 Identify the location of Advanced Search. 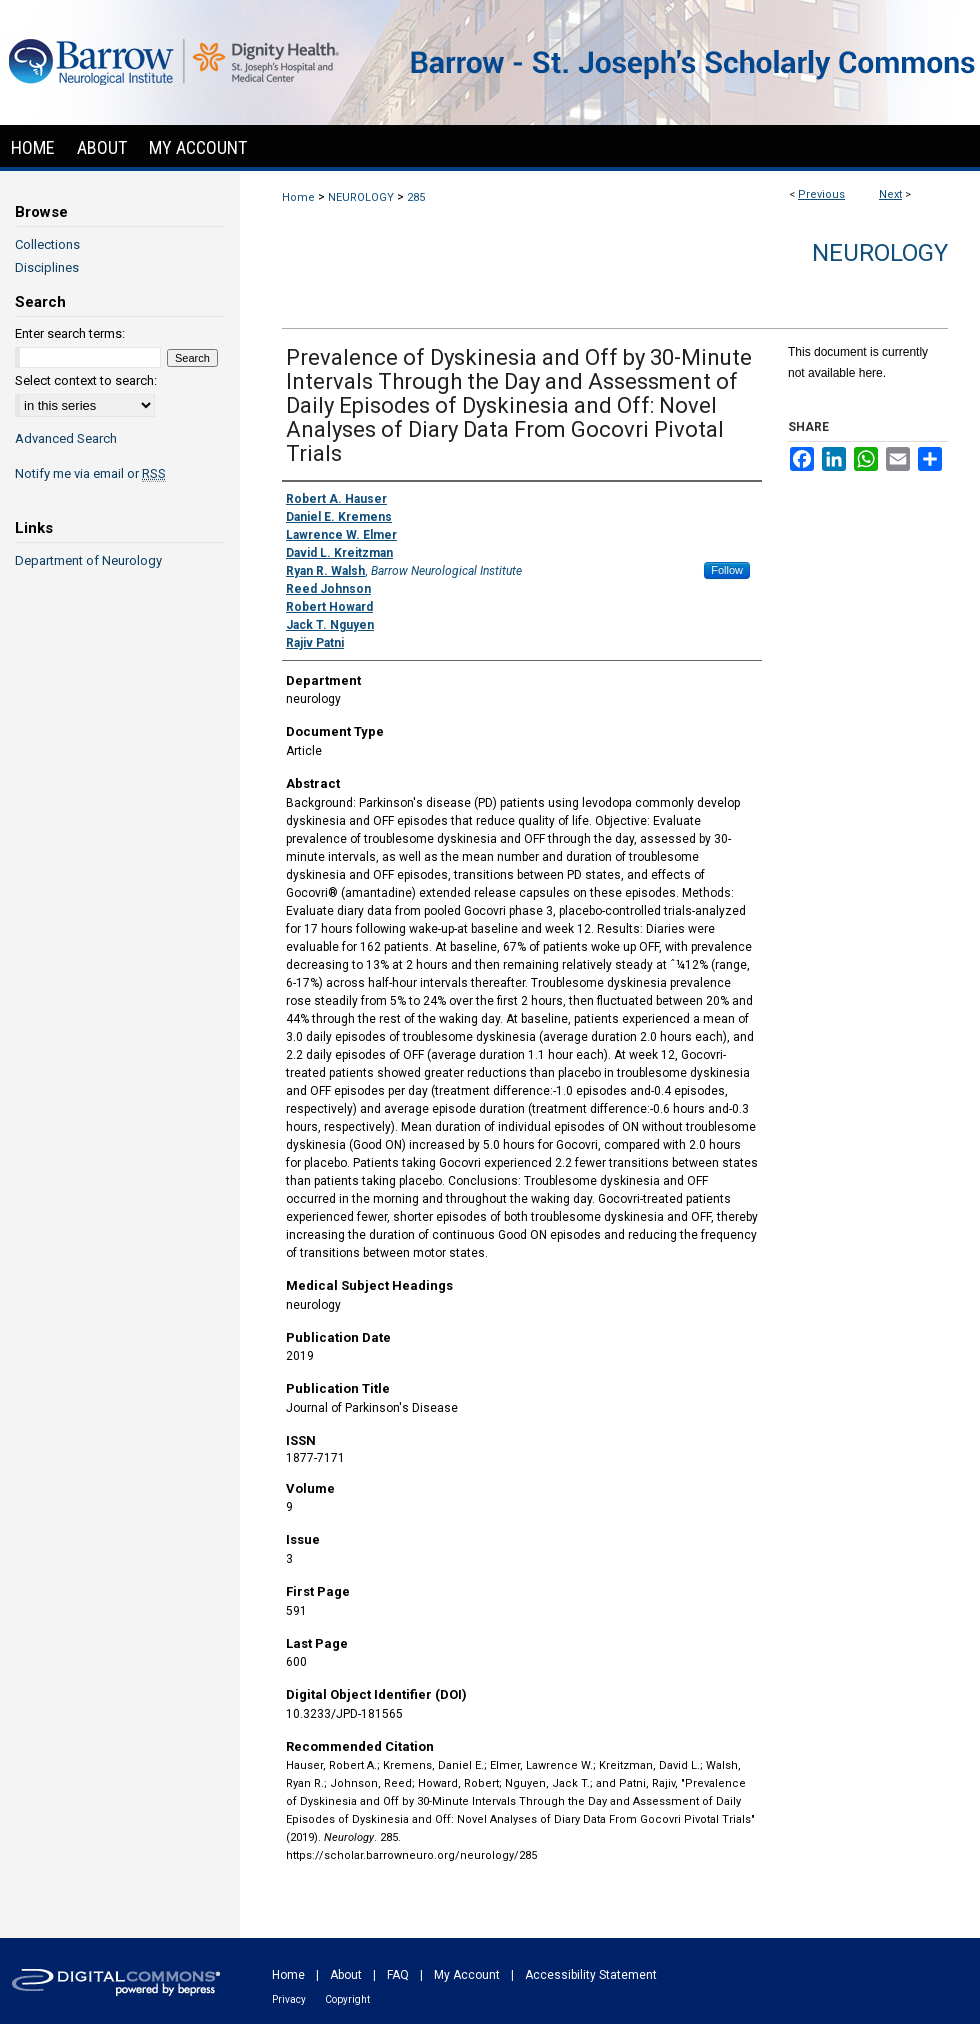
(66, 438).